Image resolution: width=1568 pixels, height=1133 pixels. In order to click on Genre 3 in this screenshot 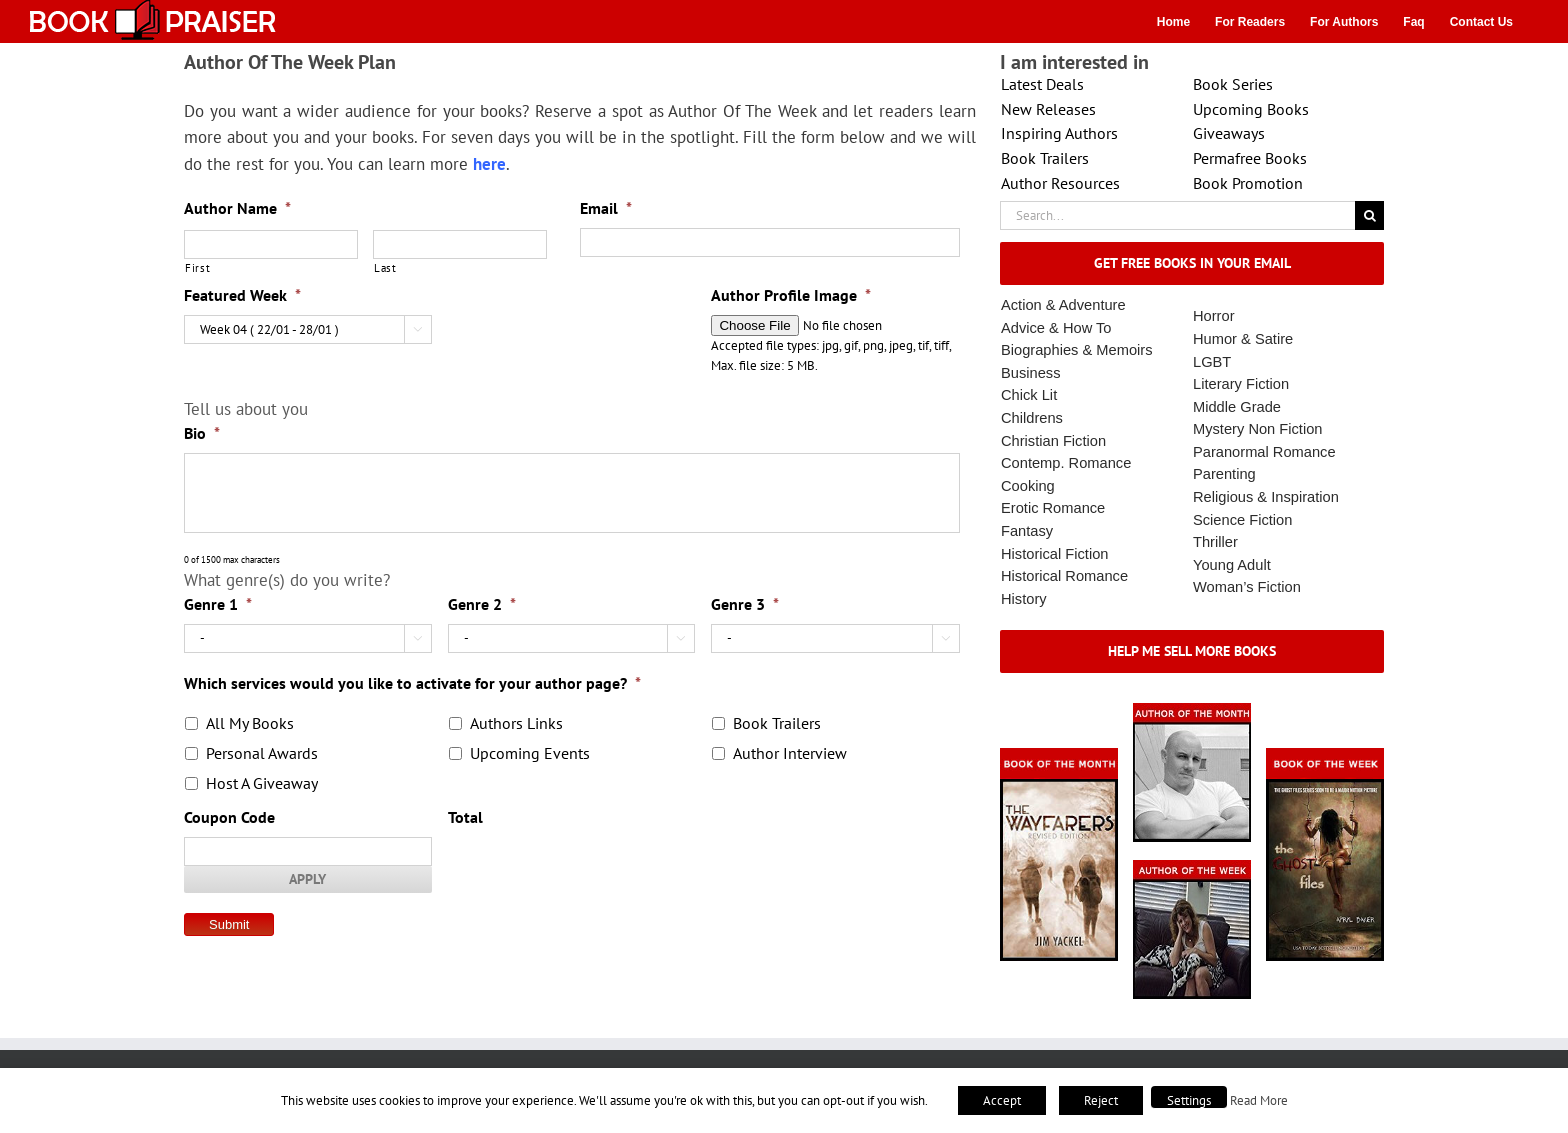, I will do `click(745, 604)`.